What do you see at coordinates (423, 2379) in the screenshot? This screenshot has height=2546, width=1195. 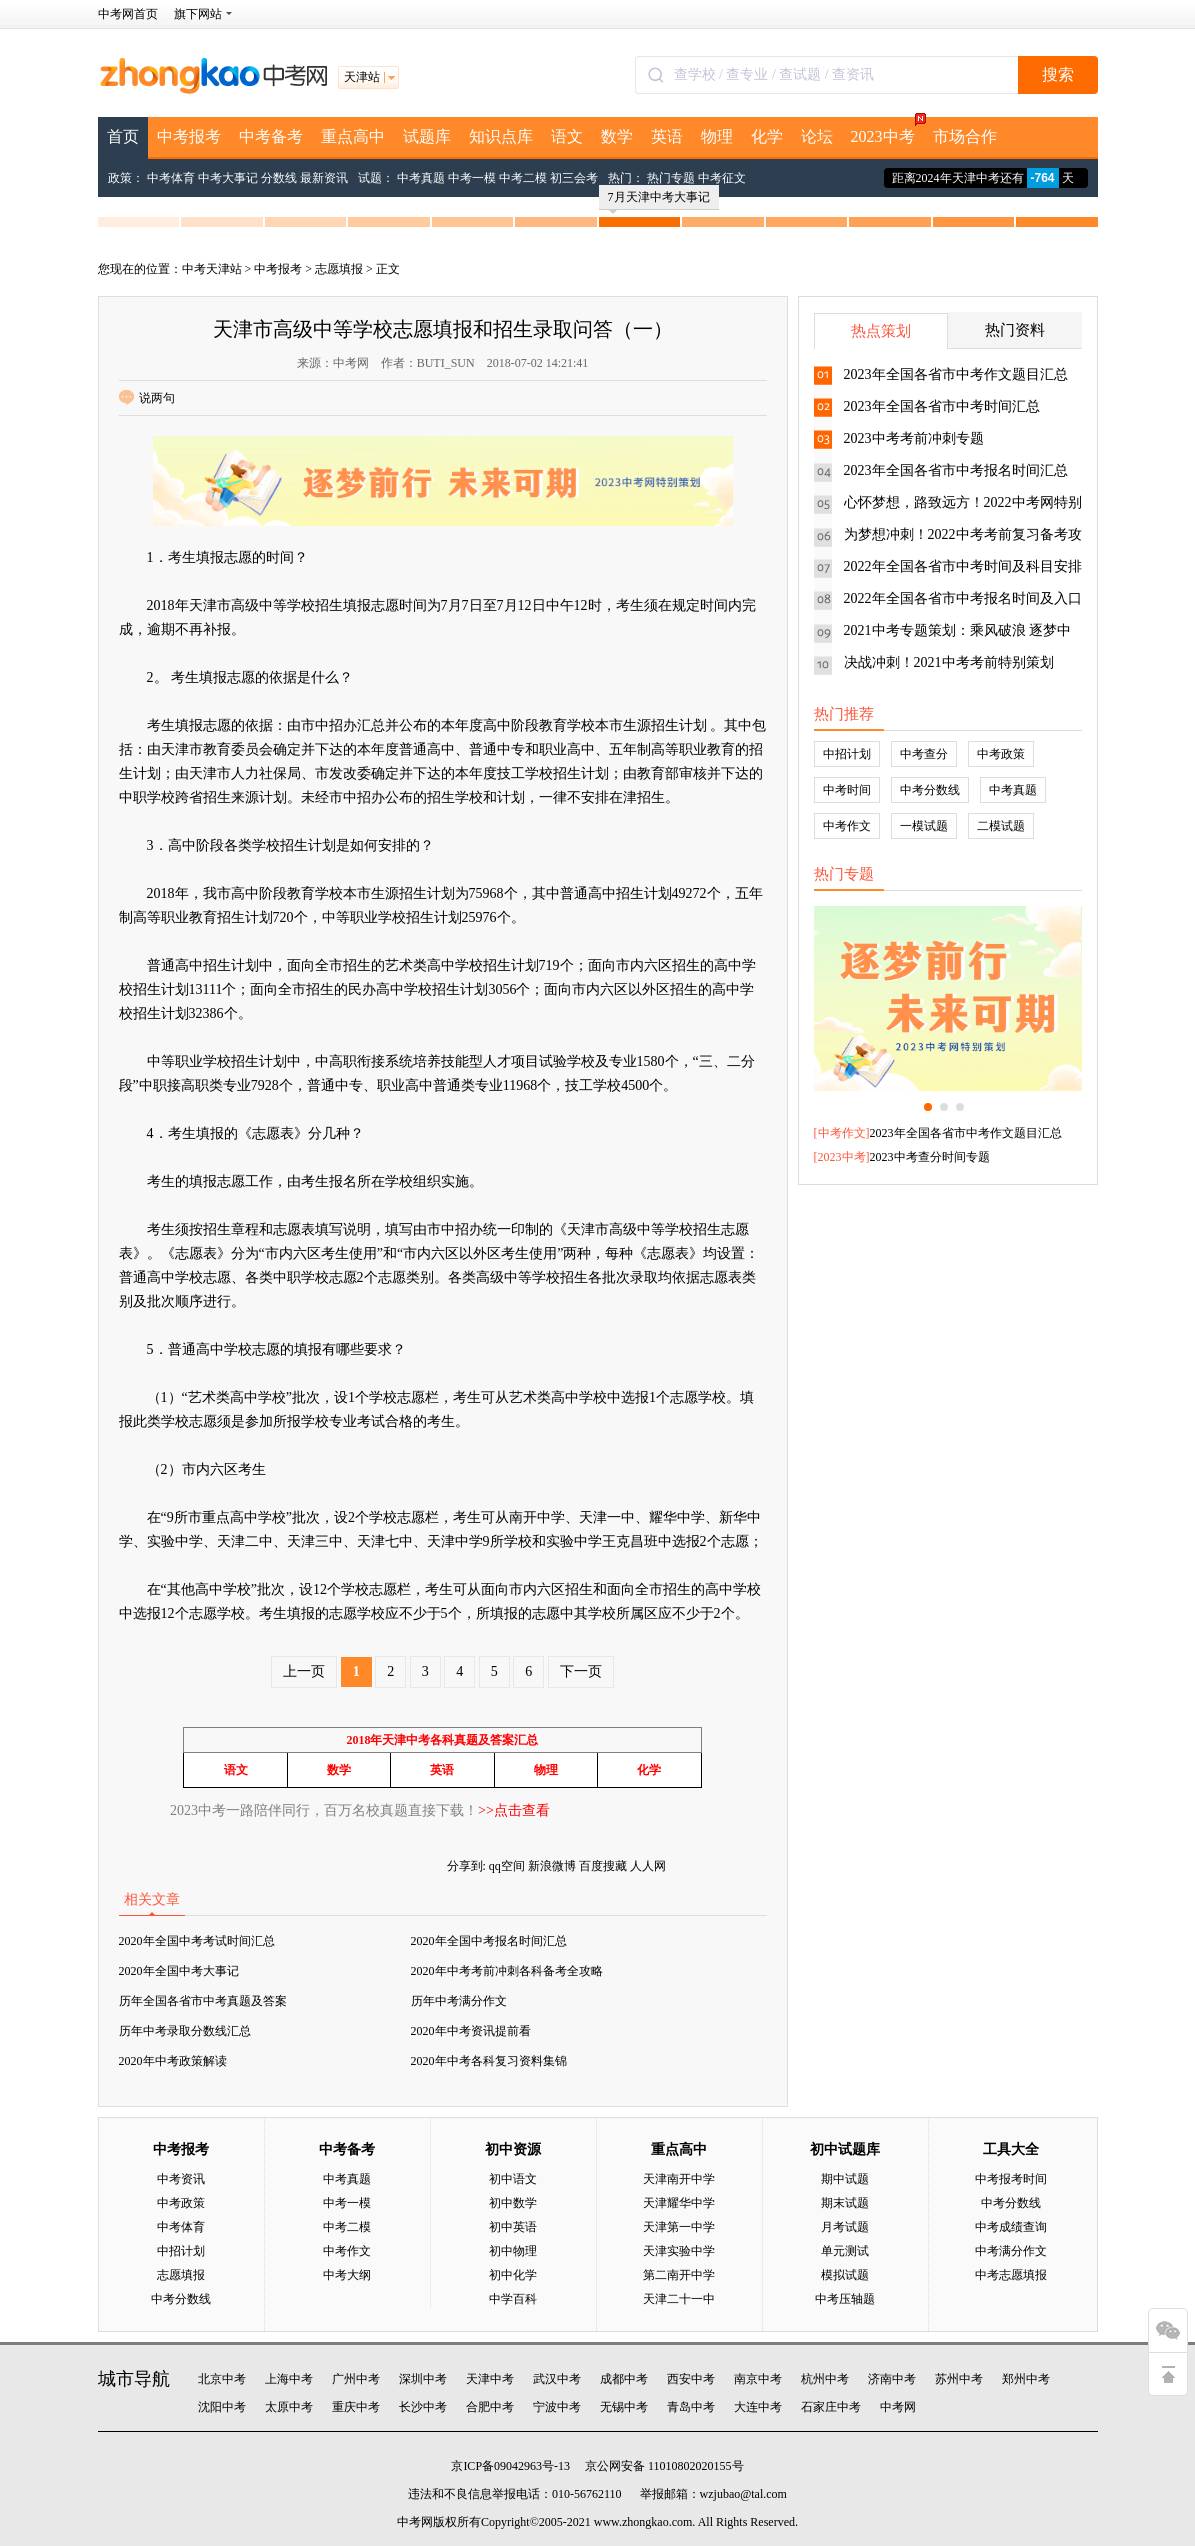 I see `深圳中考` at bounding box center [423, 2379].